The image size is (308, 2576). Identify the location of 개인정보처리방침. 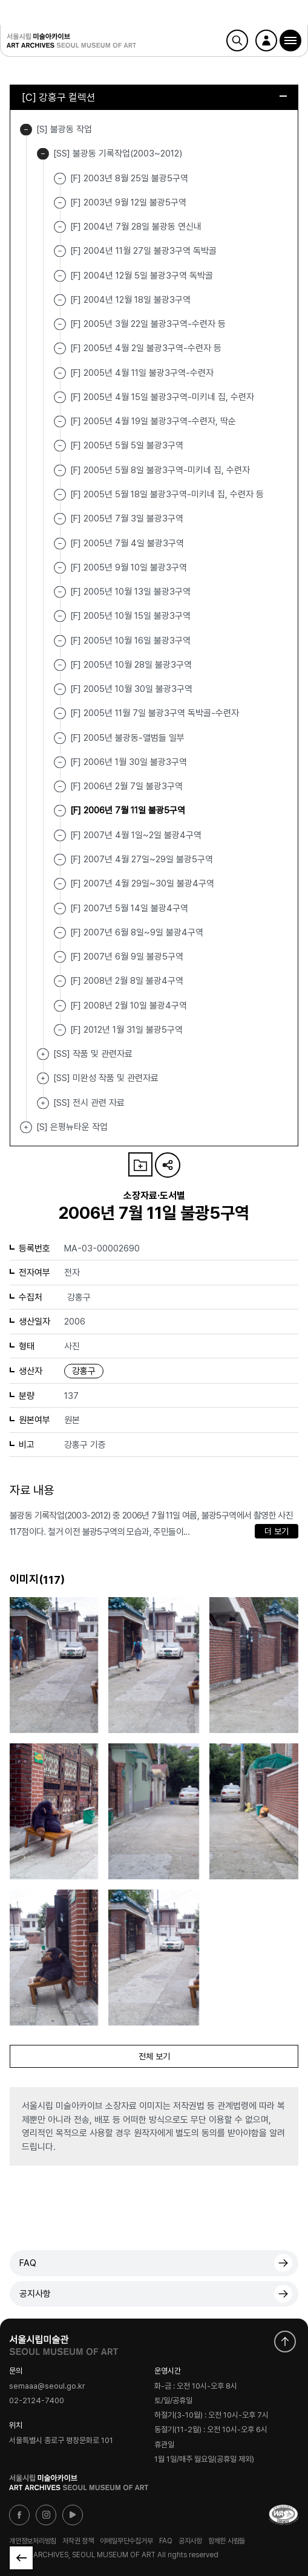
(32, 2541).